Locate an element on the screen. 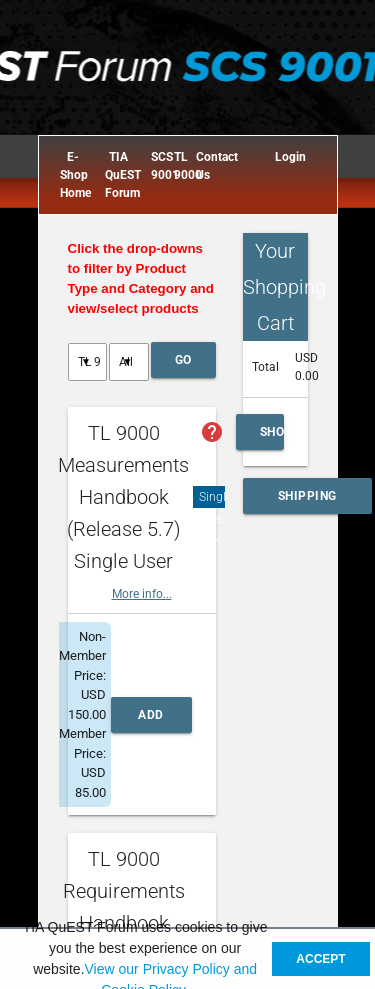  Shipping and Handling Calculator is located at coordinates (307, 501).